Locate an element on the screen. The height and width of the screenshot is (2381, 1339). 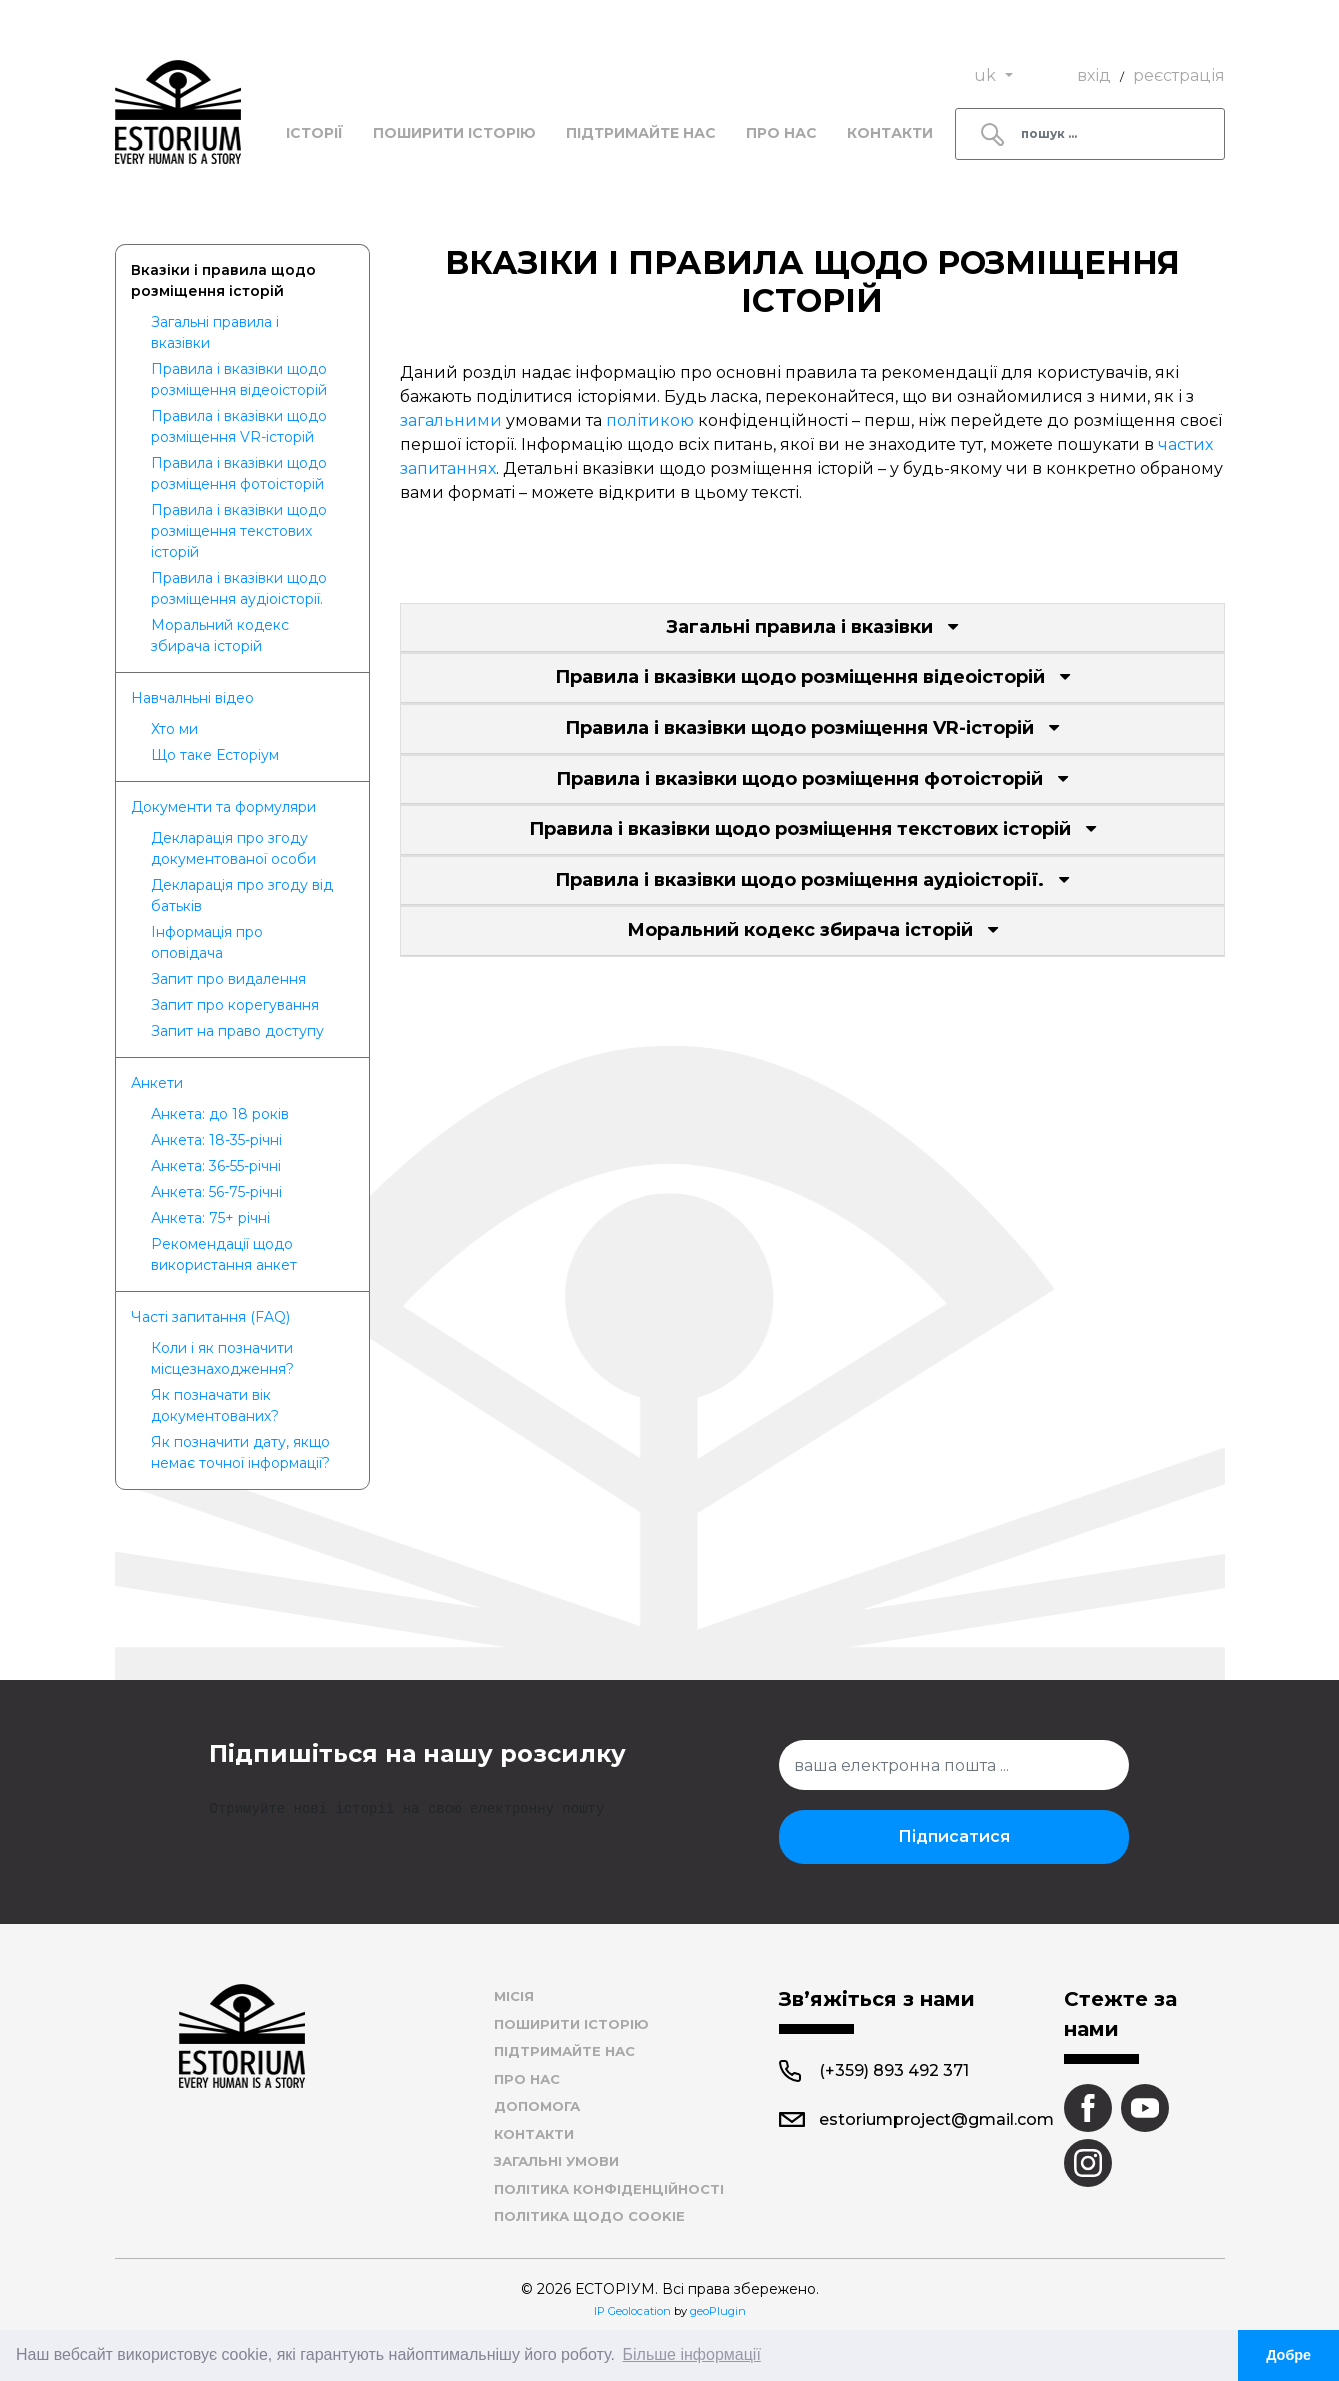
Місія is located at coordinates (514, 1996).